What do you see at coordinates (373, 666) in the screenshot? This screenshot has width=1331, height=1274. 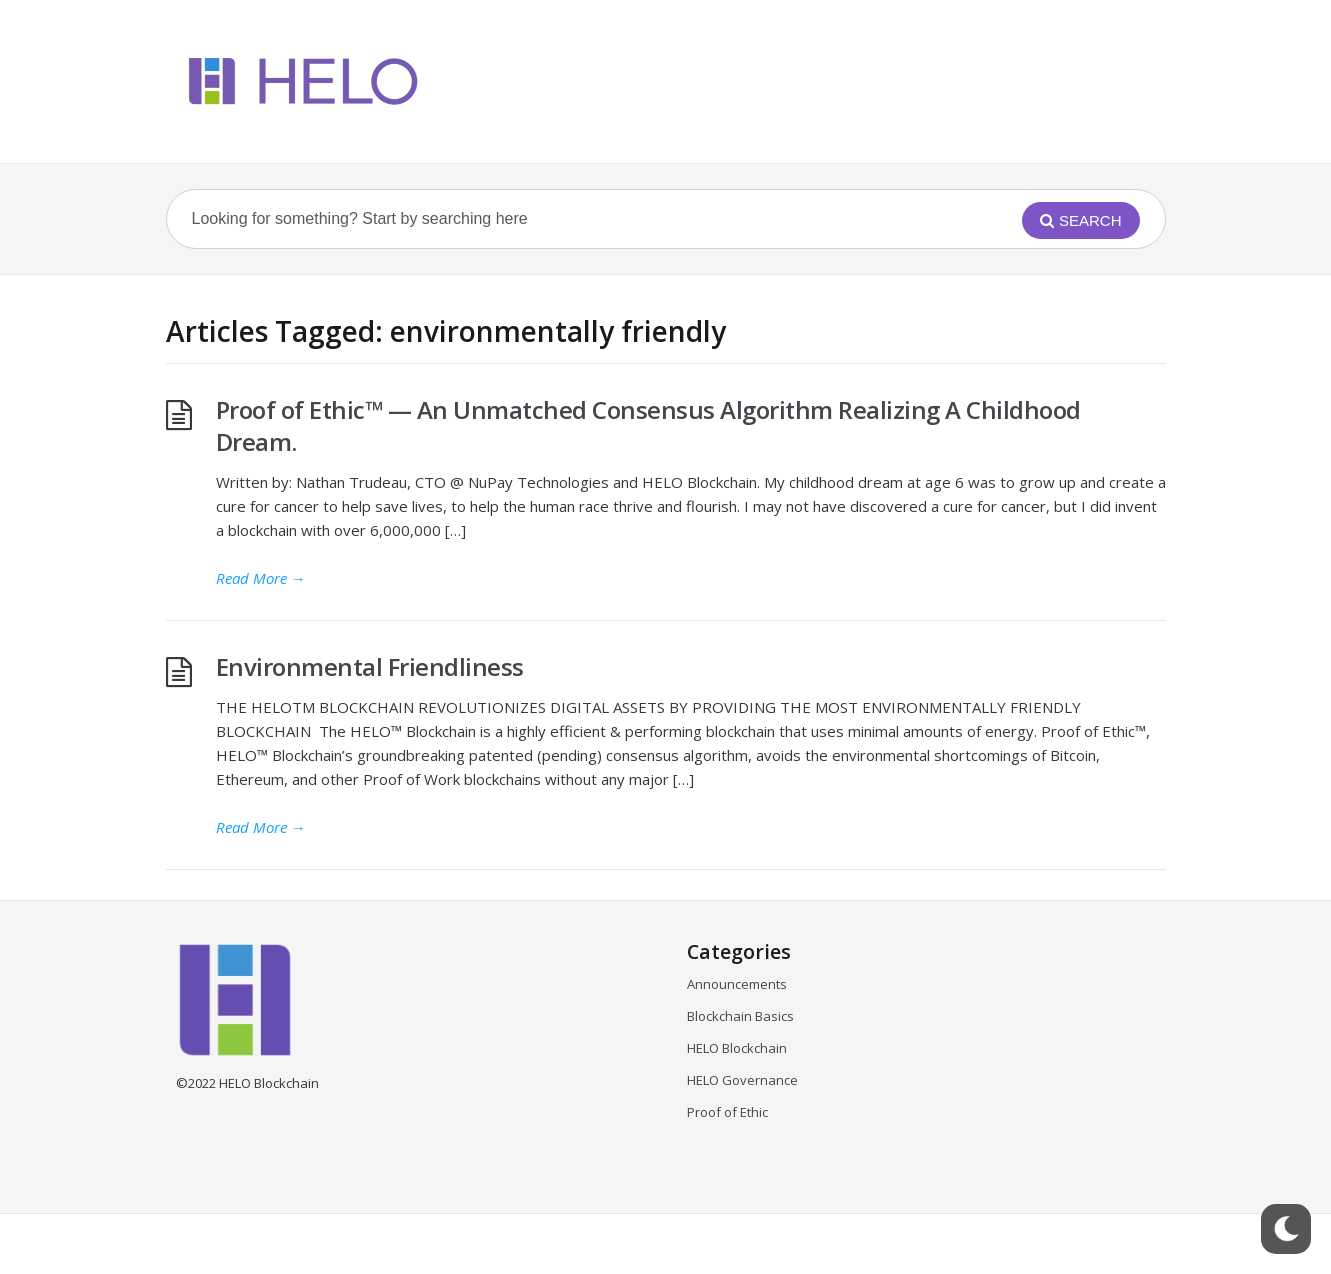 I see `Environmental Friendliness` at bounding box center [373, 666].